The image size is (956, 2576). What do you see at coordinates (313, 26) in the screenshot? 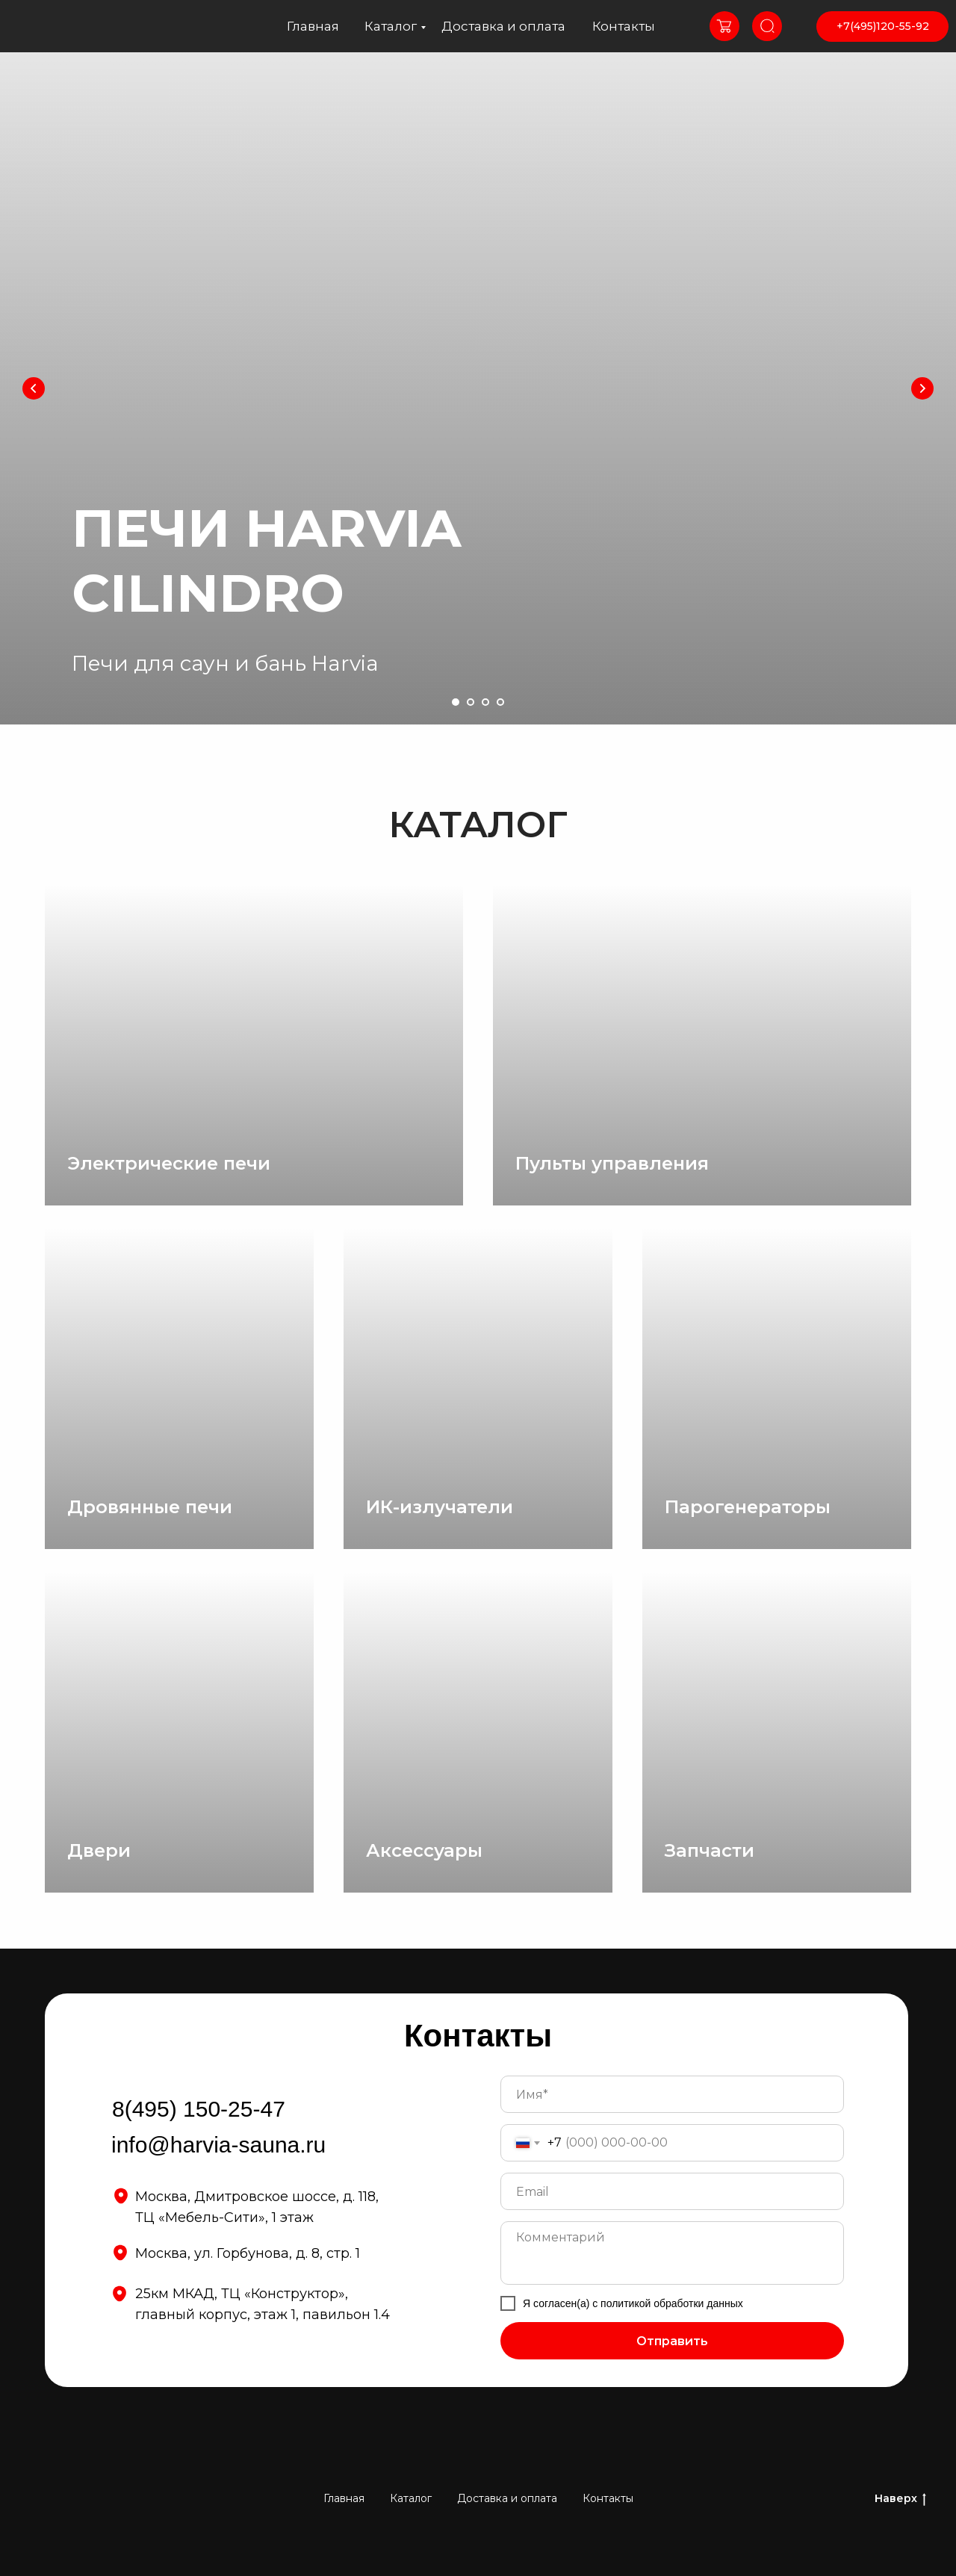
I see `Главная` at bounding box center [313, 26].